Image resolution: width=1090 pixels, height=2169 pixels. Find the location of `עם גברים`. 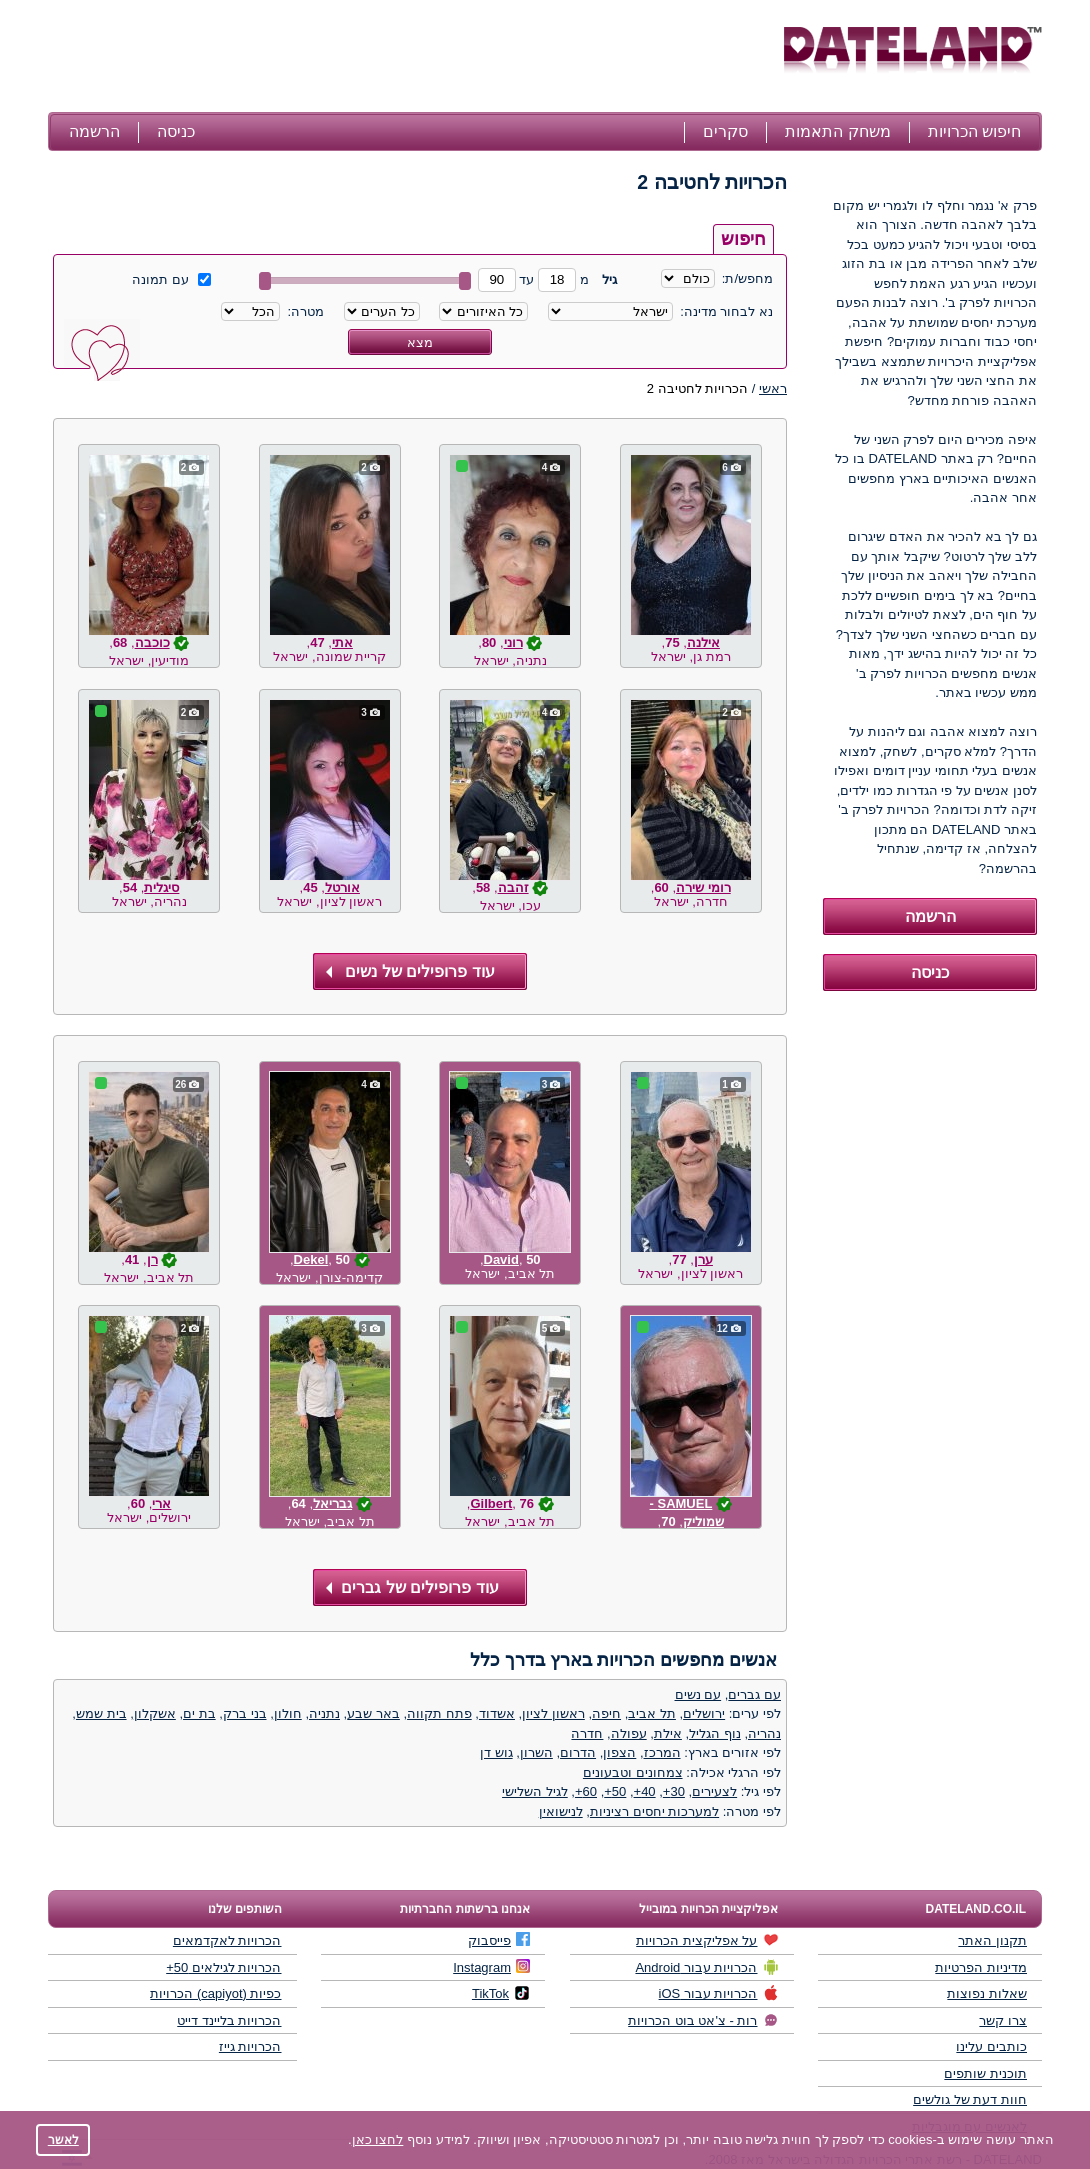

עם גברים is located at coordinates (754, 1694).